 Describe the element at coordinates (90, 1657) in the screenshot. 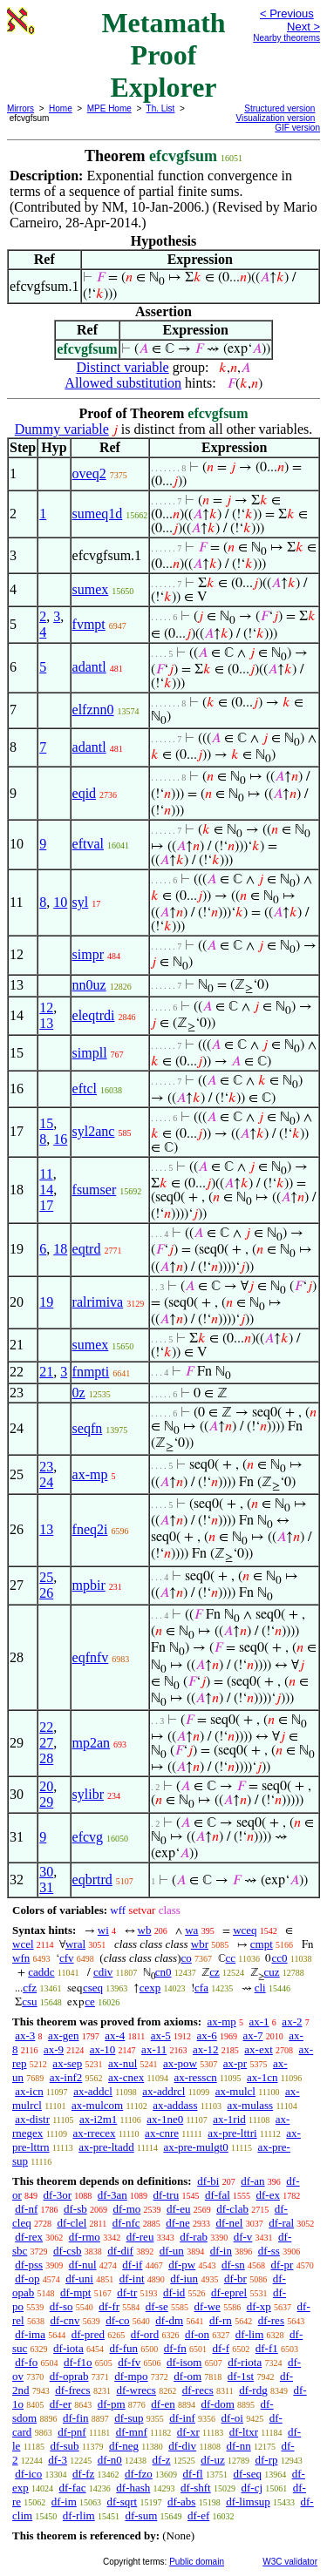

I see `eqfnfv` at that location.